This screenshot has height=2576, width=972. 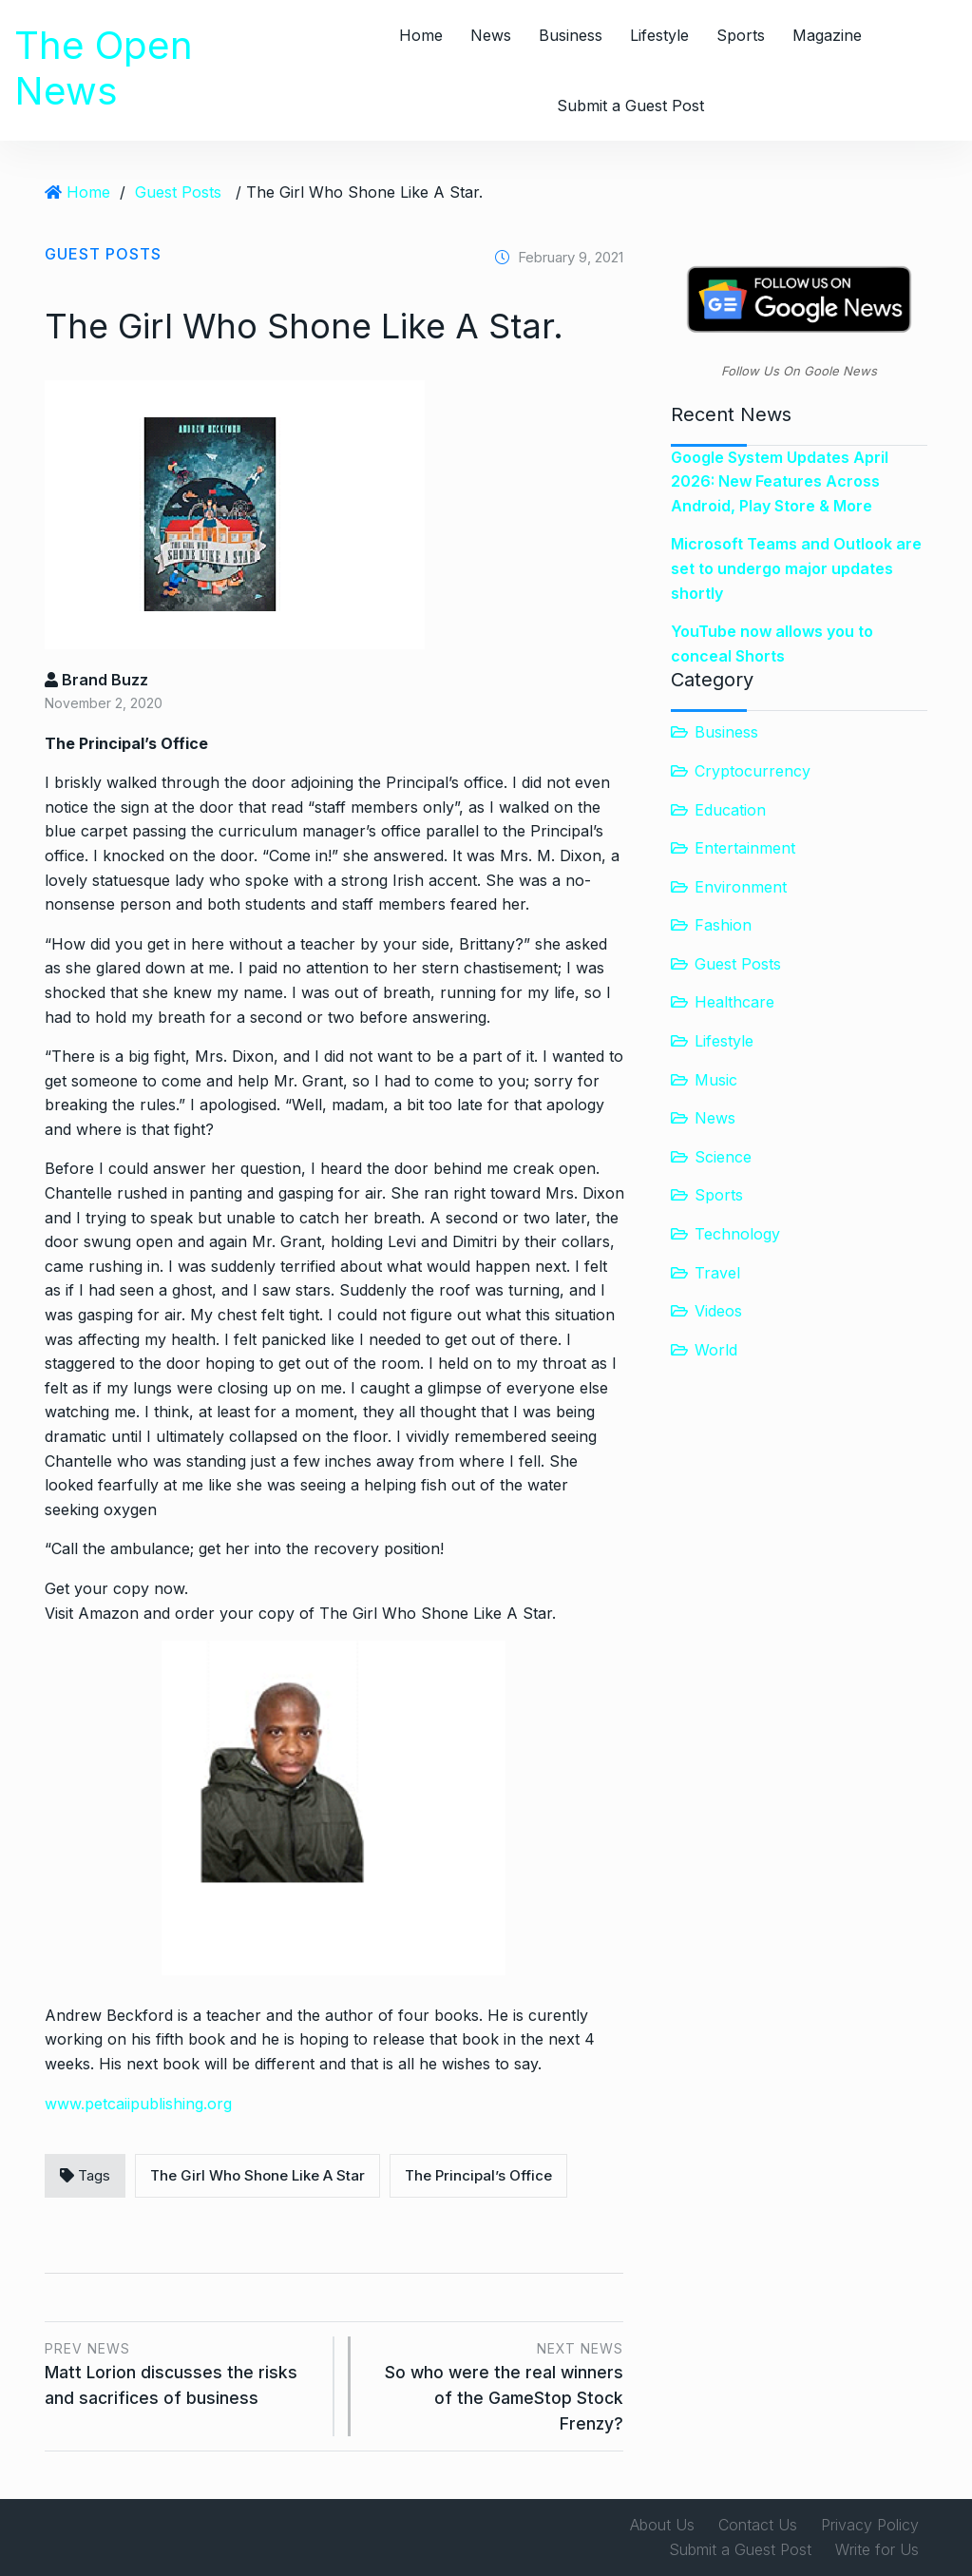 What do you see at coordinates (877, 2549) in the screenshot?
I see `Write for Us` at bounding box center [877, 2549].